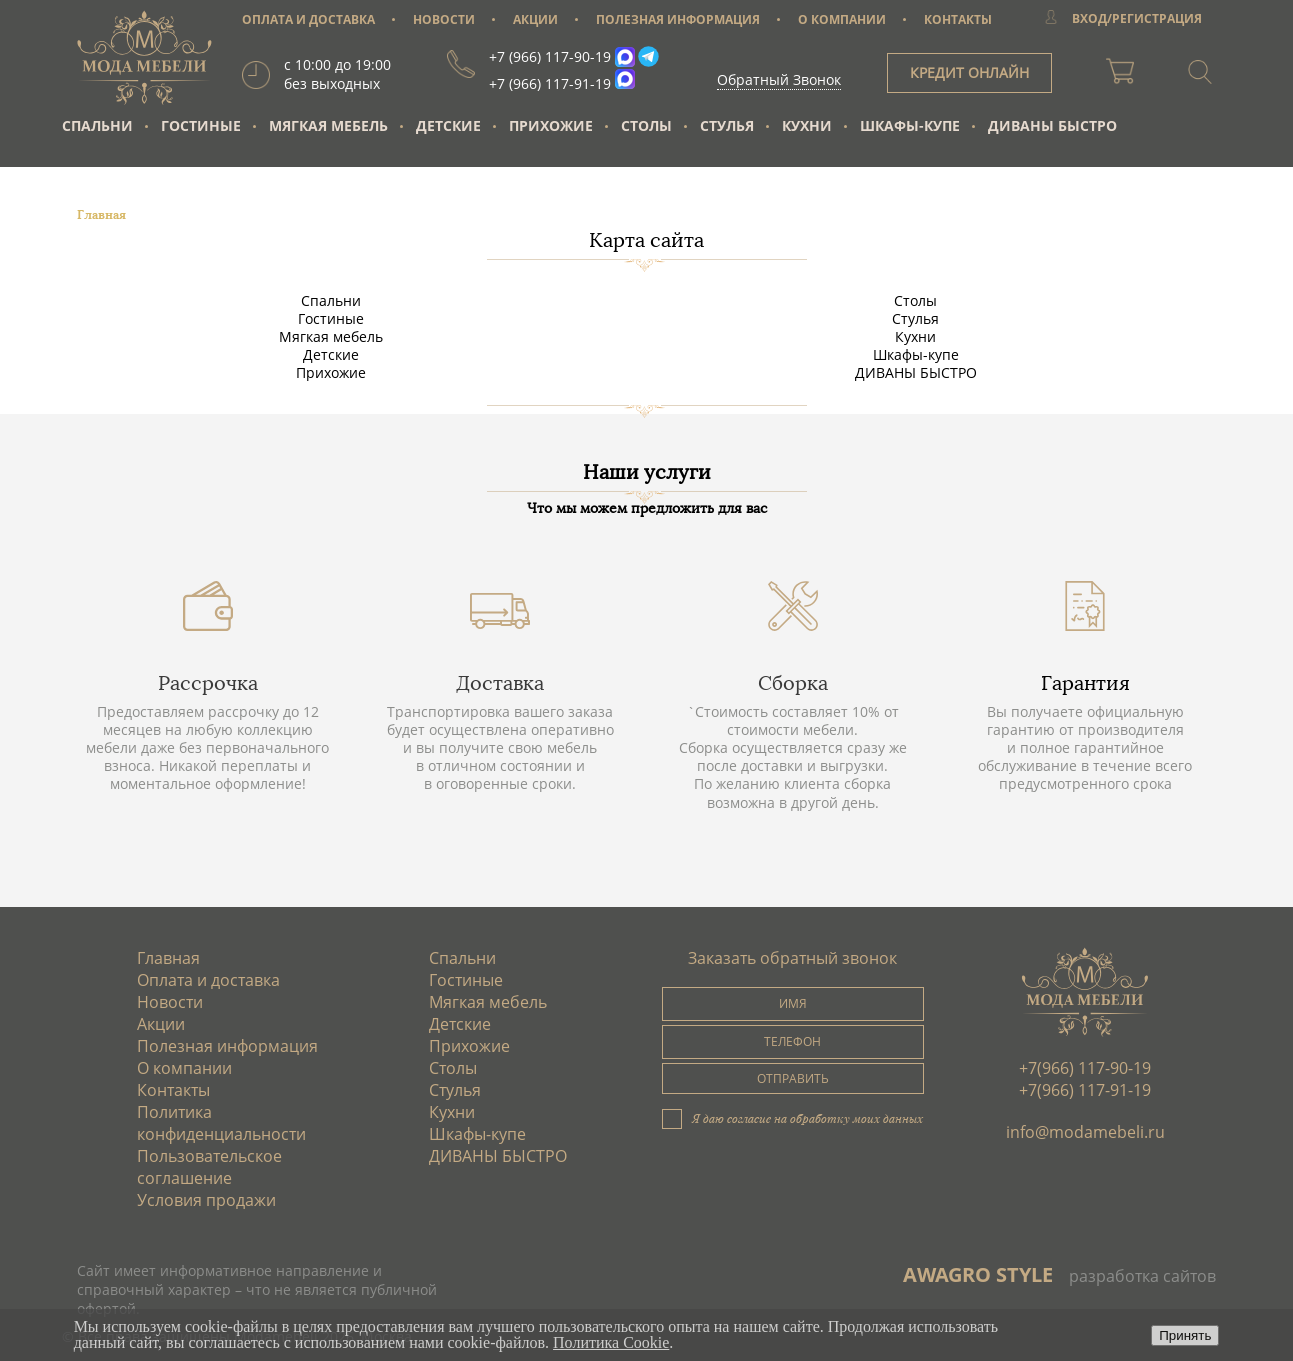  Describe the element at coordinates (208, 980) in the screenshot. I see `Оплата и доставка` at that location.